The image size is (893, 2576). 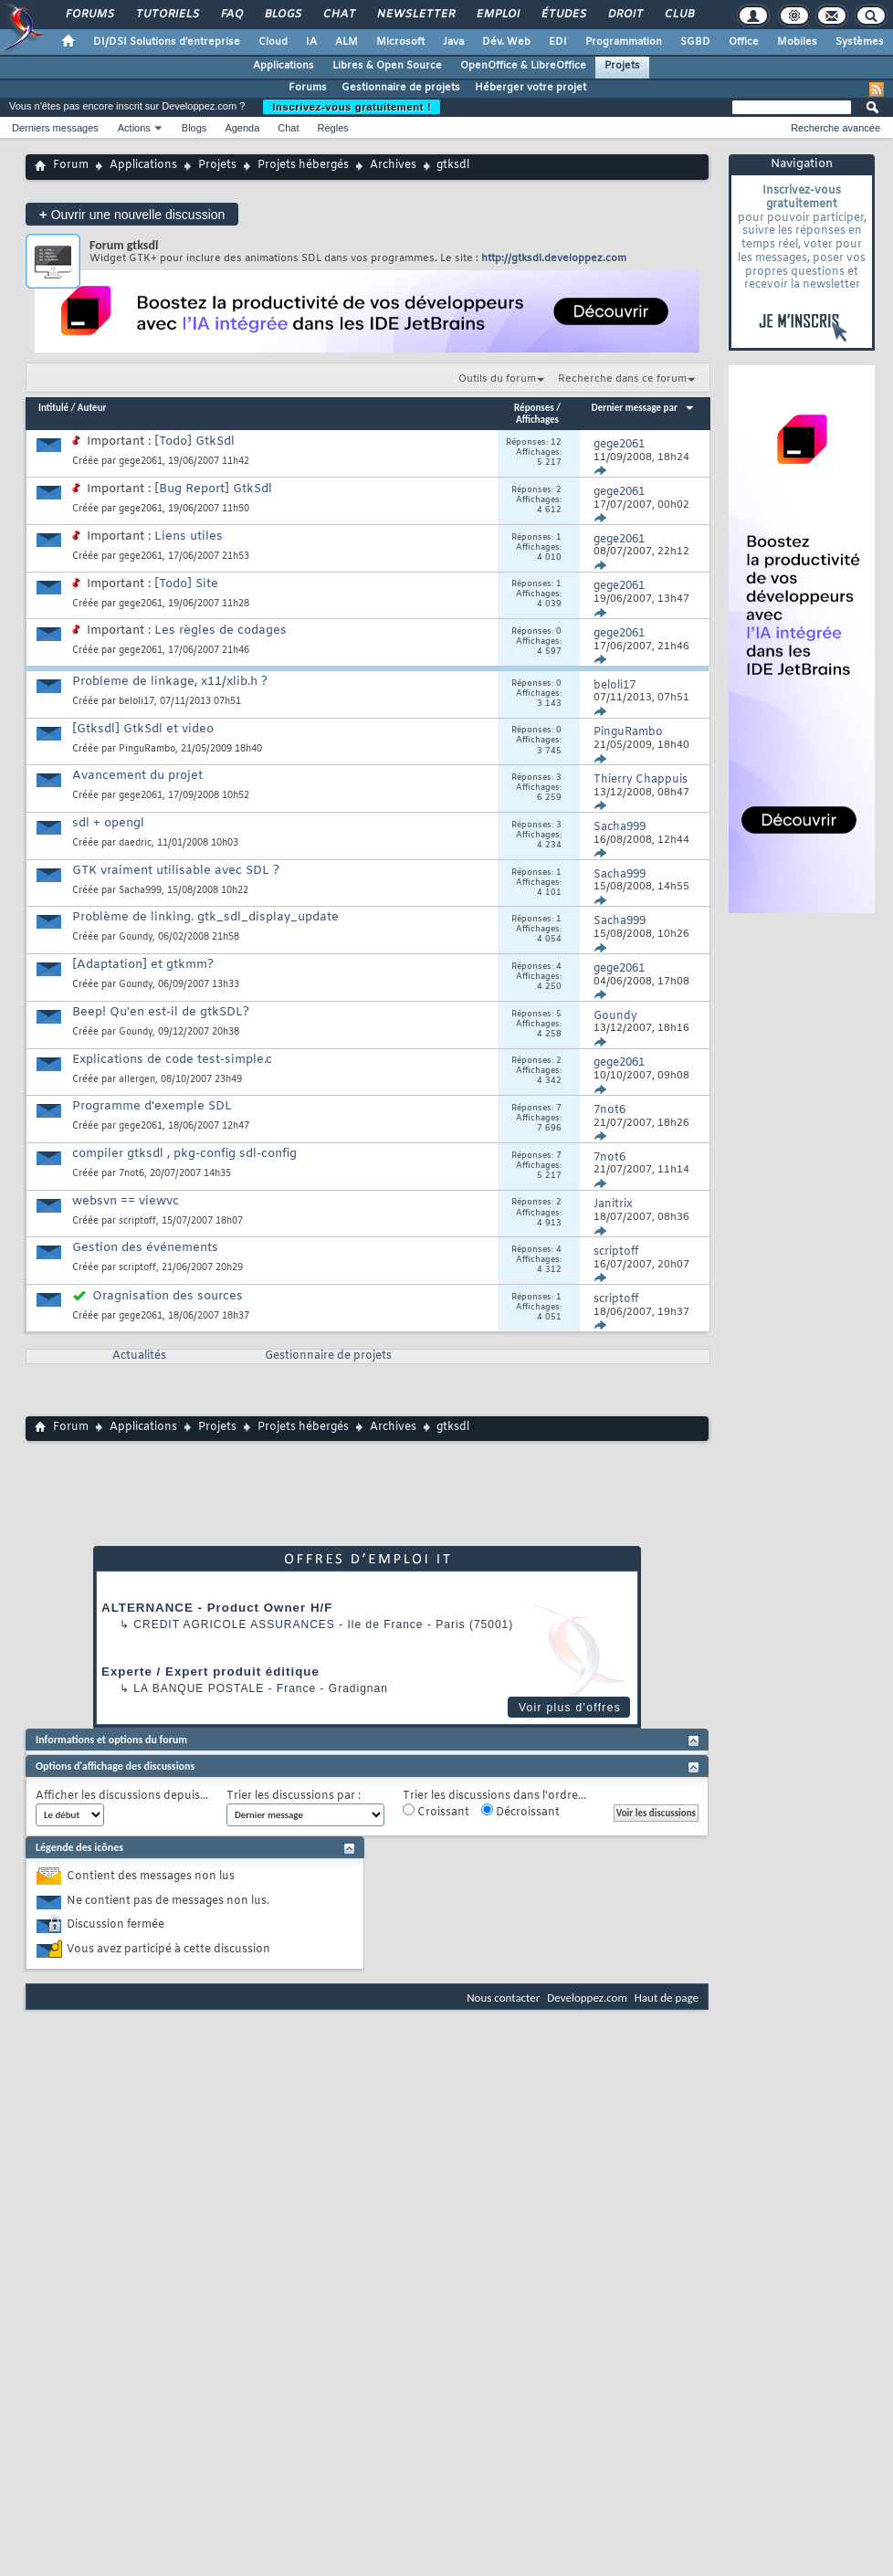 What do you see at coordinates (194, 441) in the screenshot?
I see `[Todo] GtkSdl` at bounding box center [194, 441].